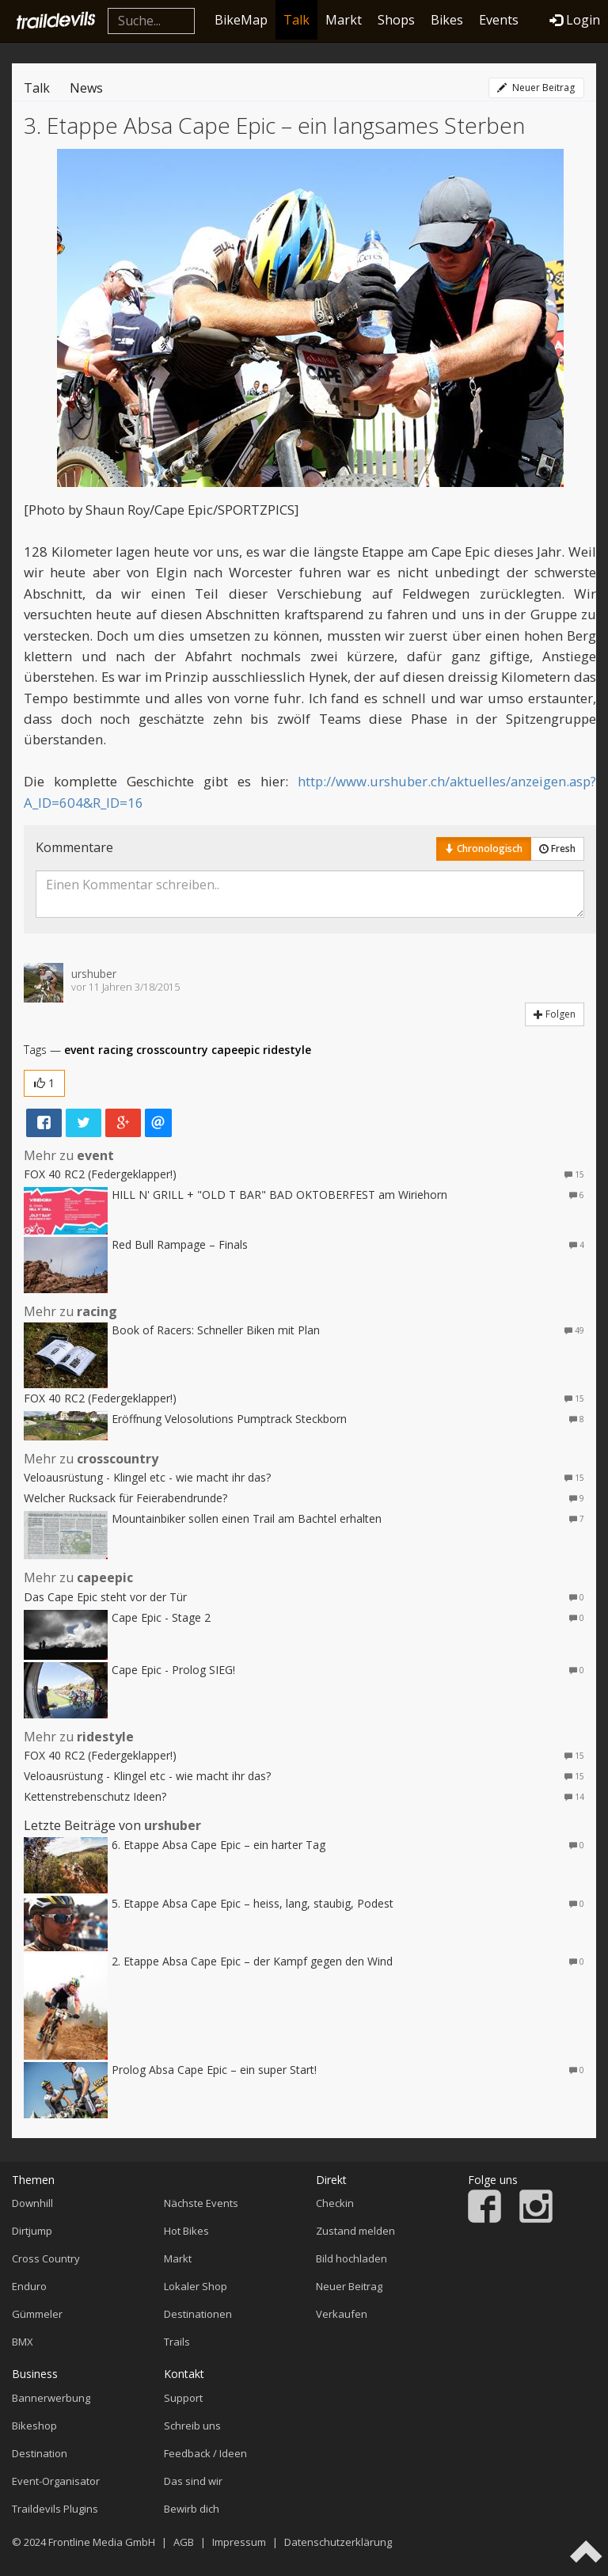  I want to click on Bikes, so click(447, 20).